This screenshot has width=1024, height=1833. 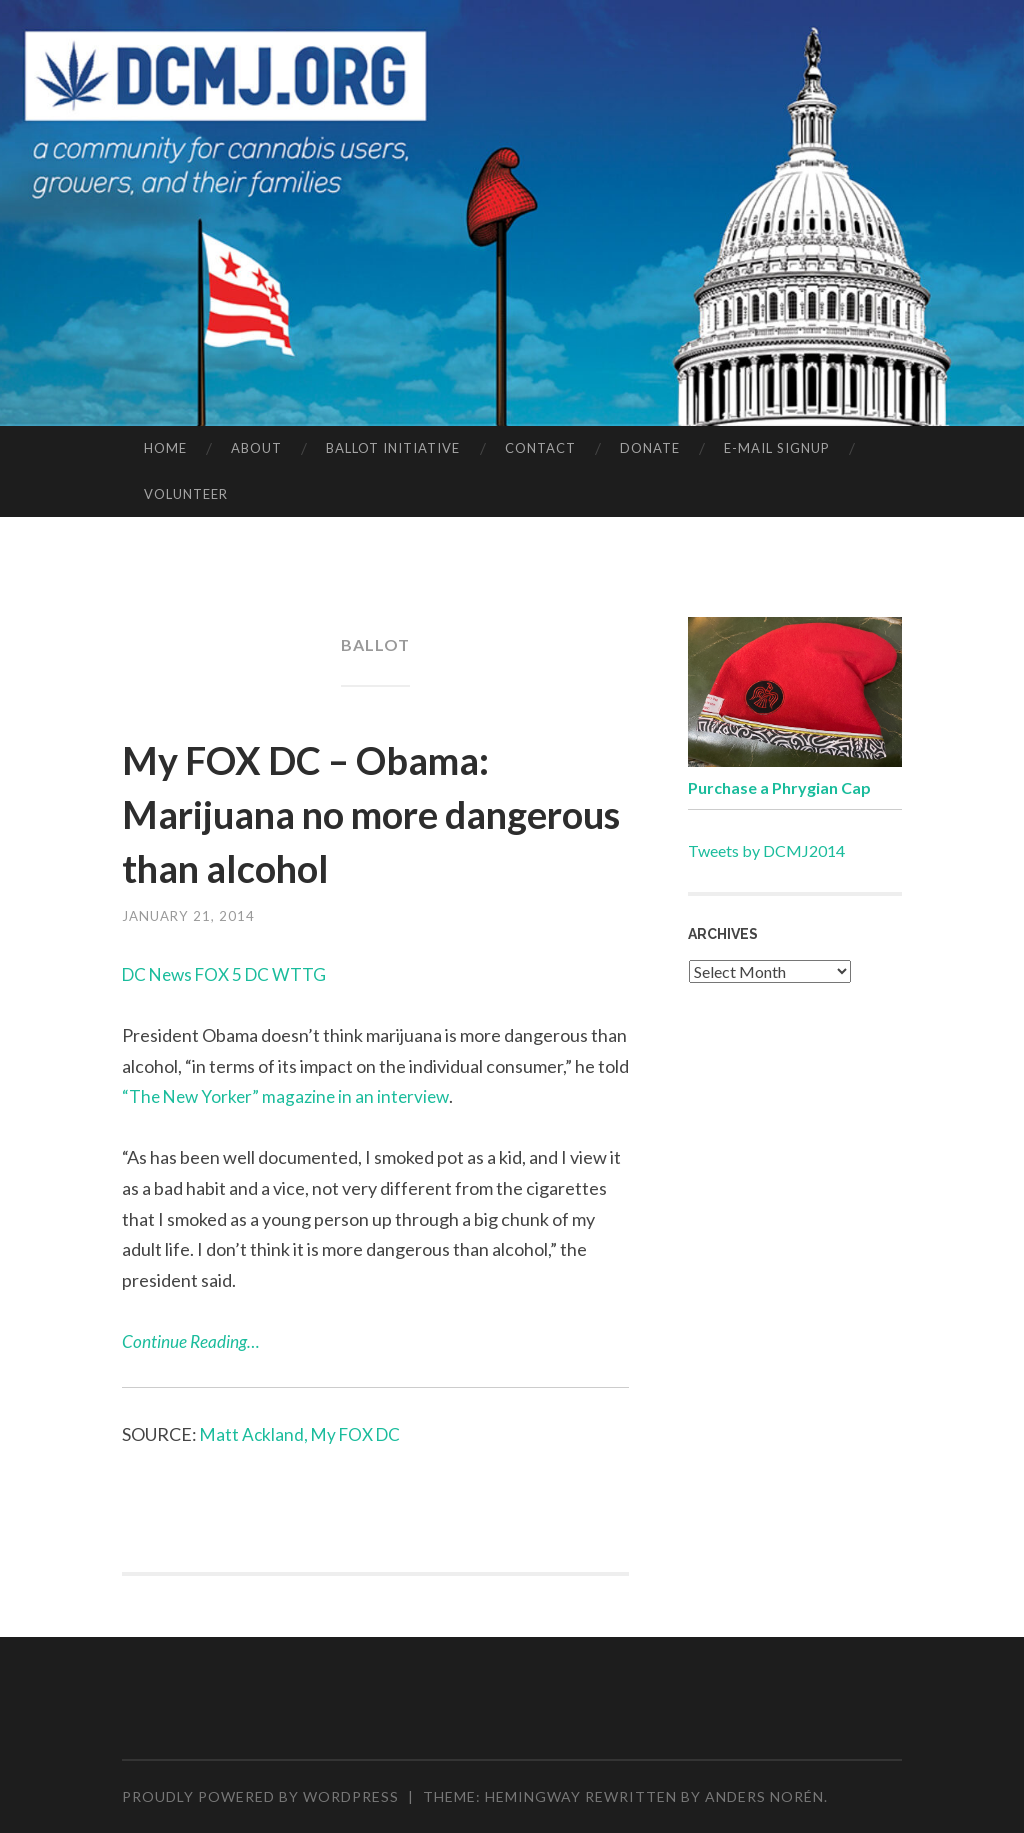 What do you see at coordinates (393, 448) in the screenshot?
I see `BALLOT INITIATIVE` at bounding box center [393, 448].